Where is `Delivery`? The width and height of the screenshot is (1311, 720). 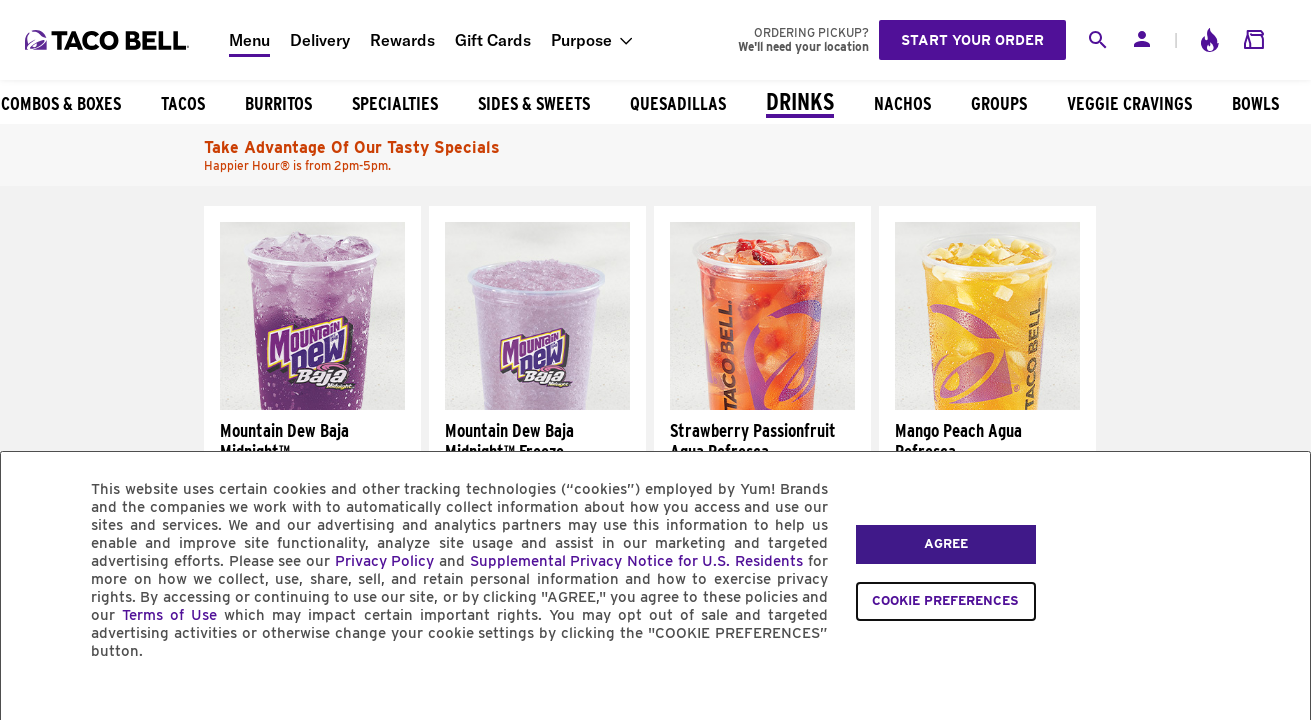 Delivery is located at coordinates (320, 40).